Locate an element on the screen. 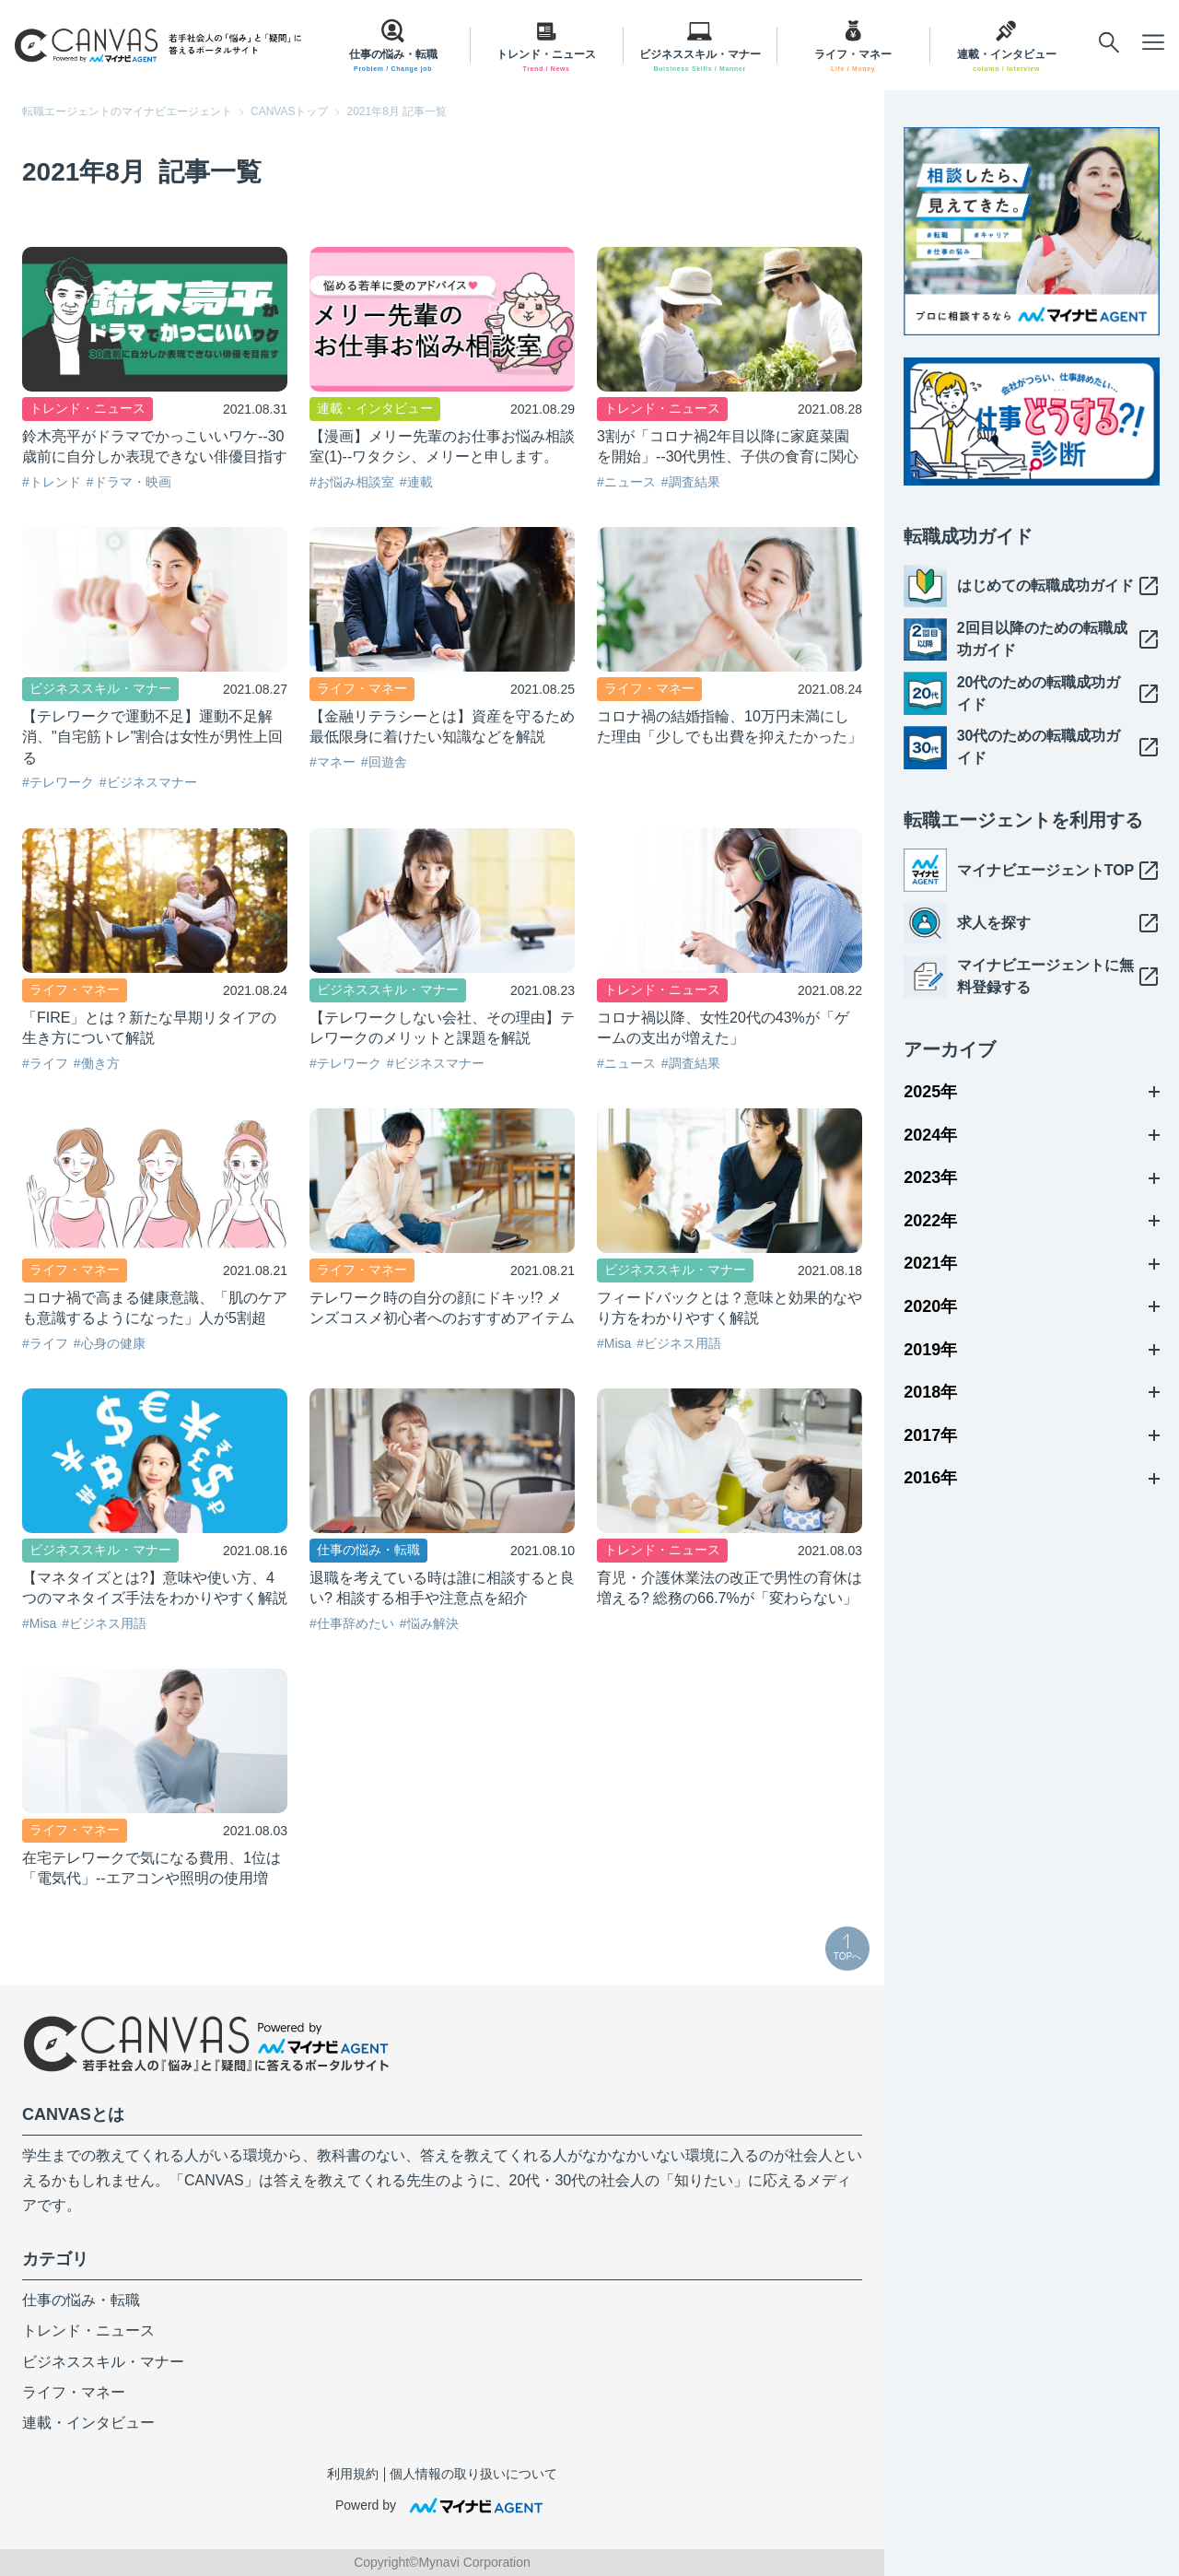 This screenshot has height=2576, width=1179. 調査結果 is located at coordinates (694, 481).